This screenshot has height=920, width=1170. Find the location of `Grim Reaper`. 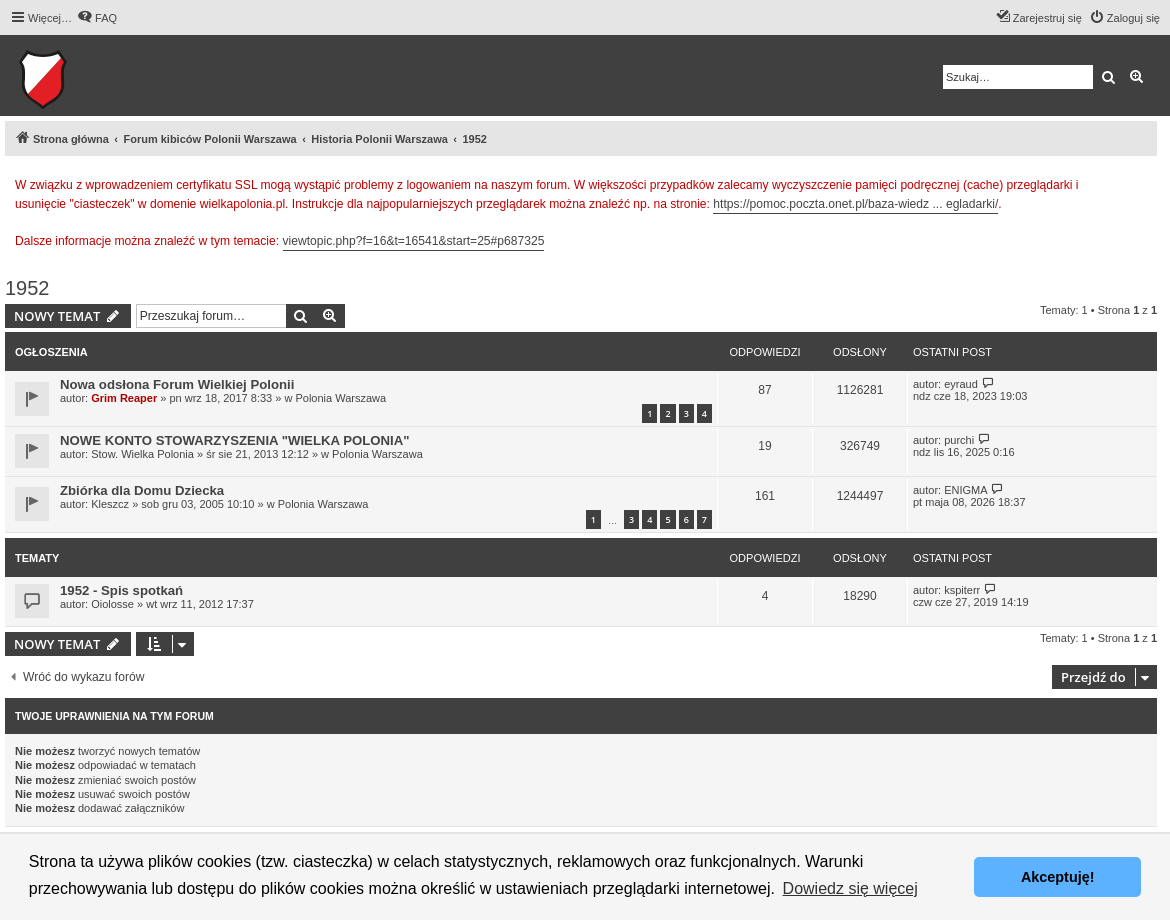

Grim Reaper is located at coordinates (124, 398).